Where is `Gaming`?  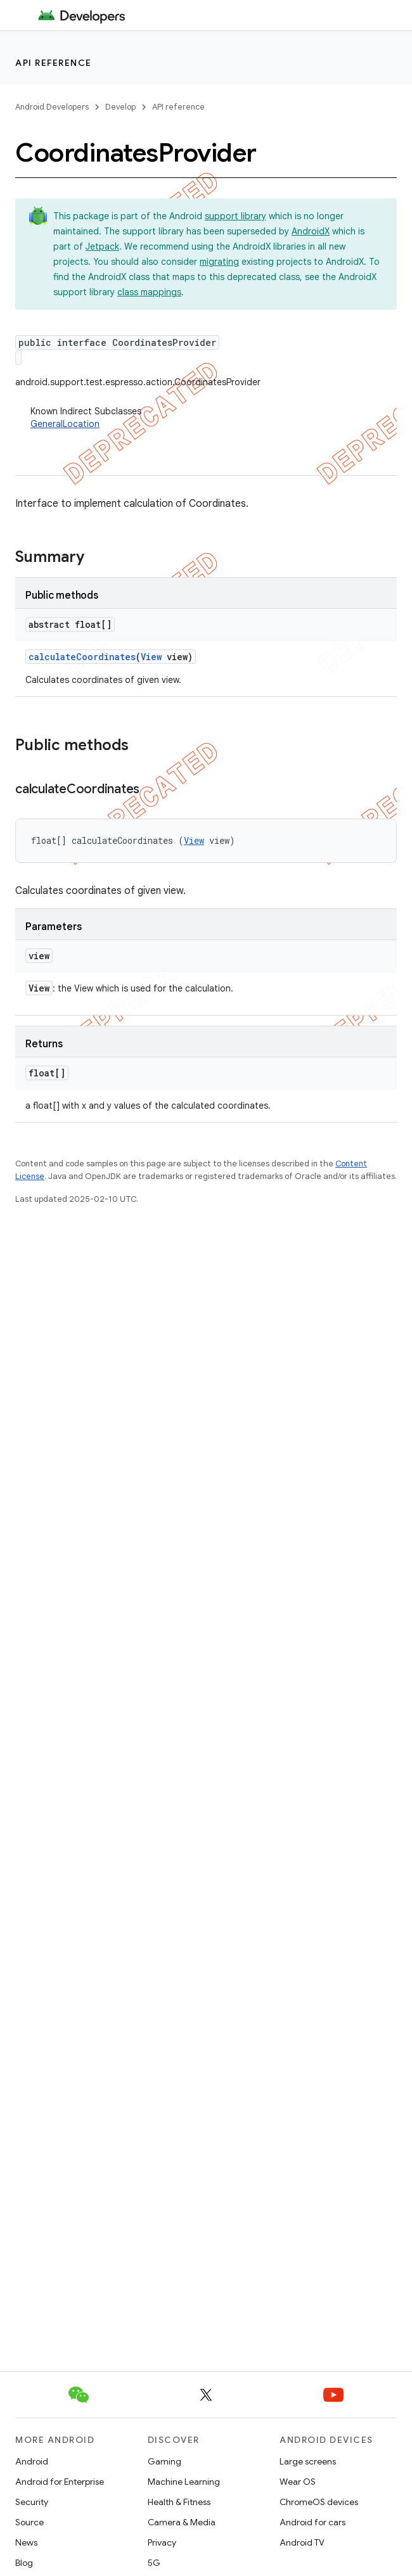
Gaming is located at coordinates (164, 2461).